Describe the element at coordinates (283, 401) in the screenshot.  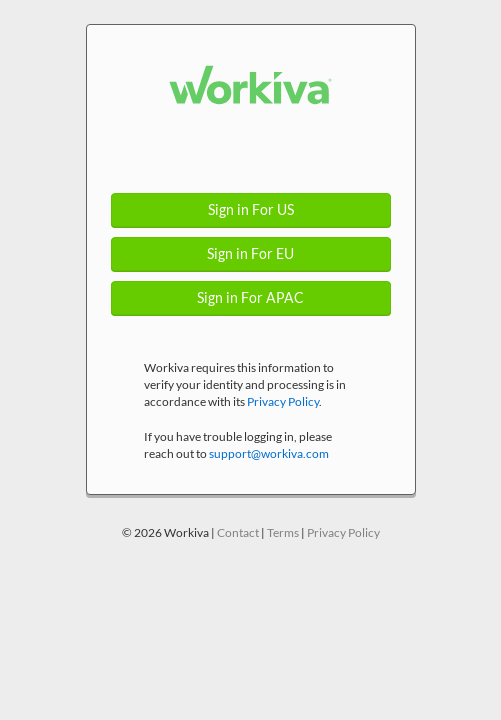
I see `Privacy Policy` at that location.